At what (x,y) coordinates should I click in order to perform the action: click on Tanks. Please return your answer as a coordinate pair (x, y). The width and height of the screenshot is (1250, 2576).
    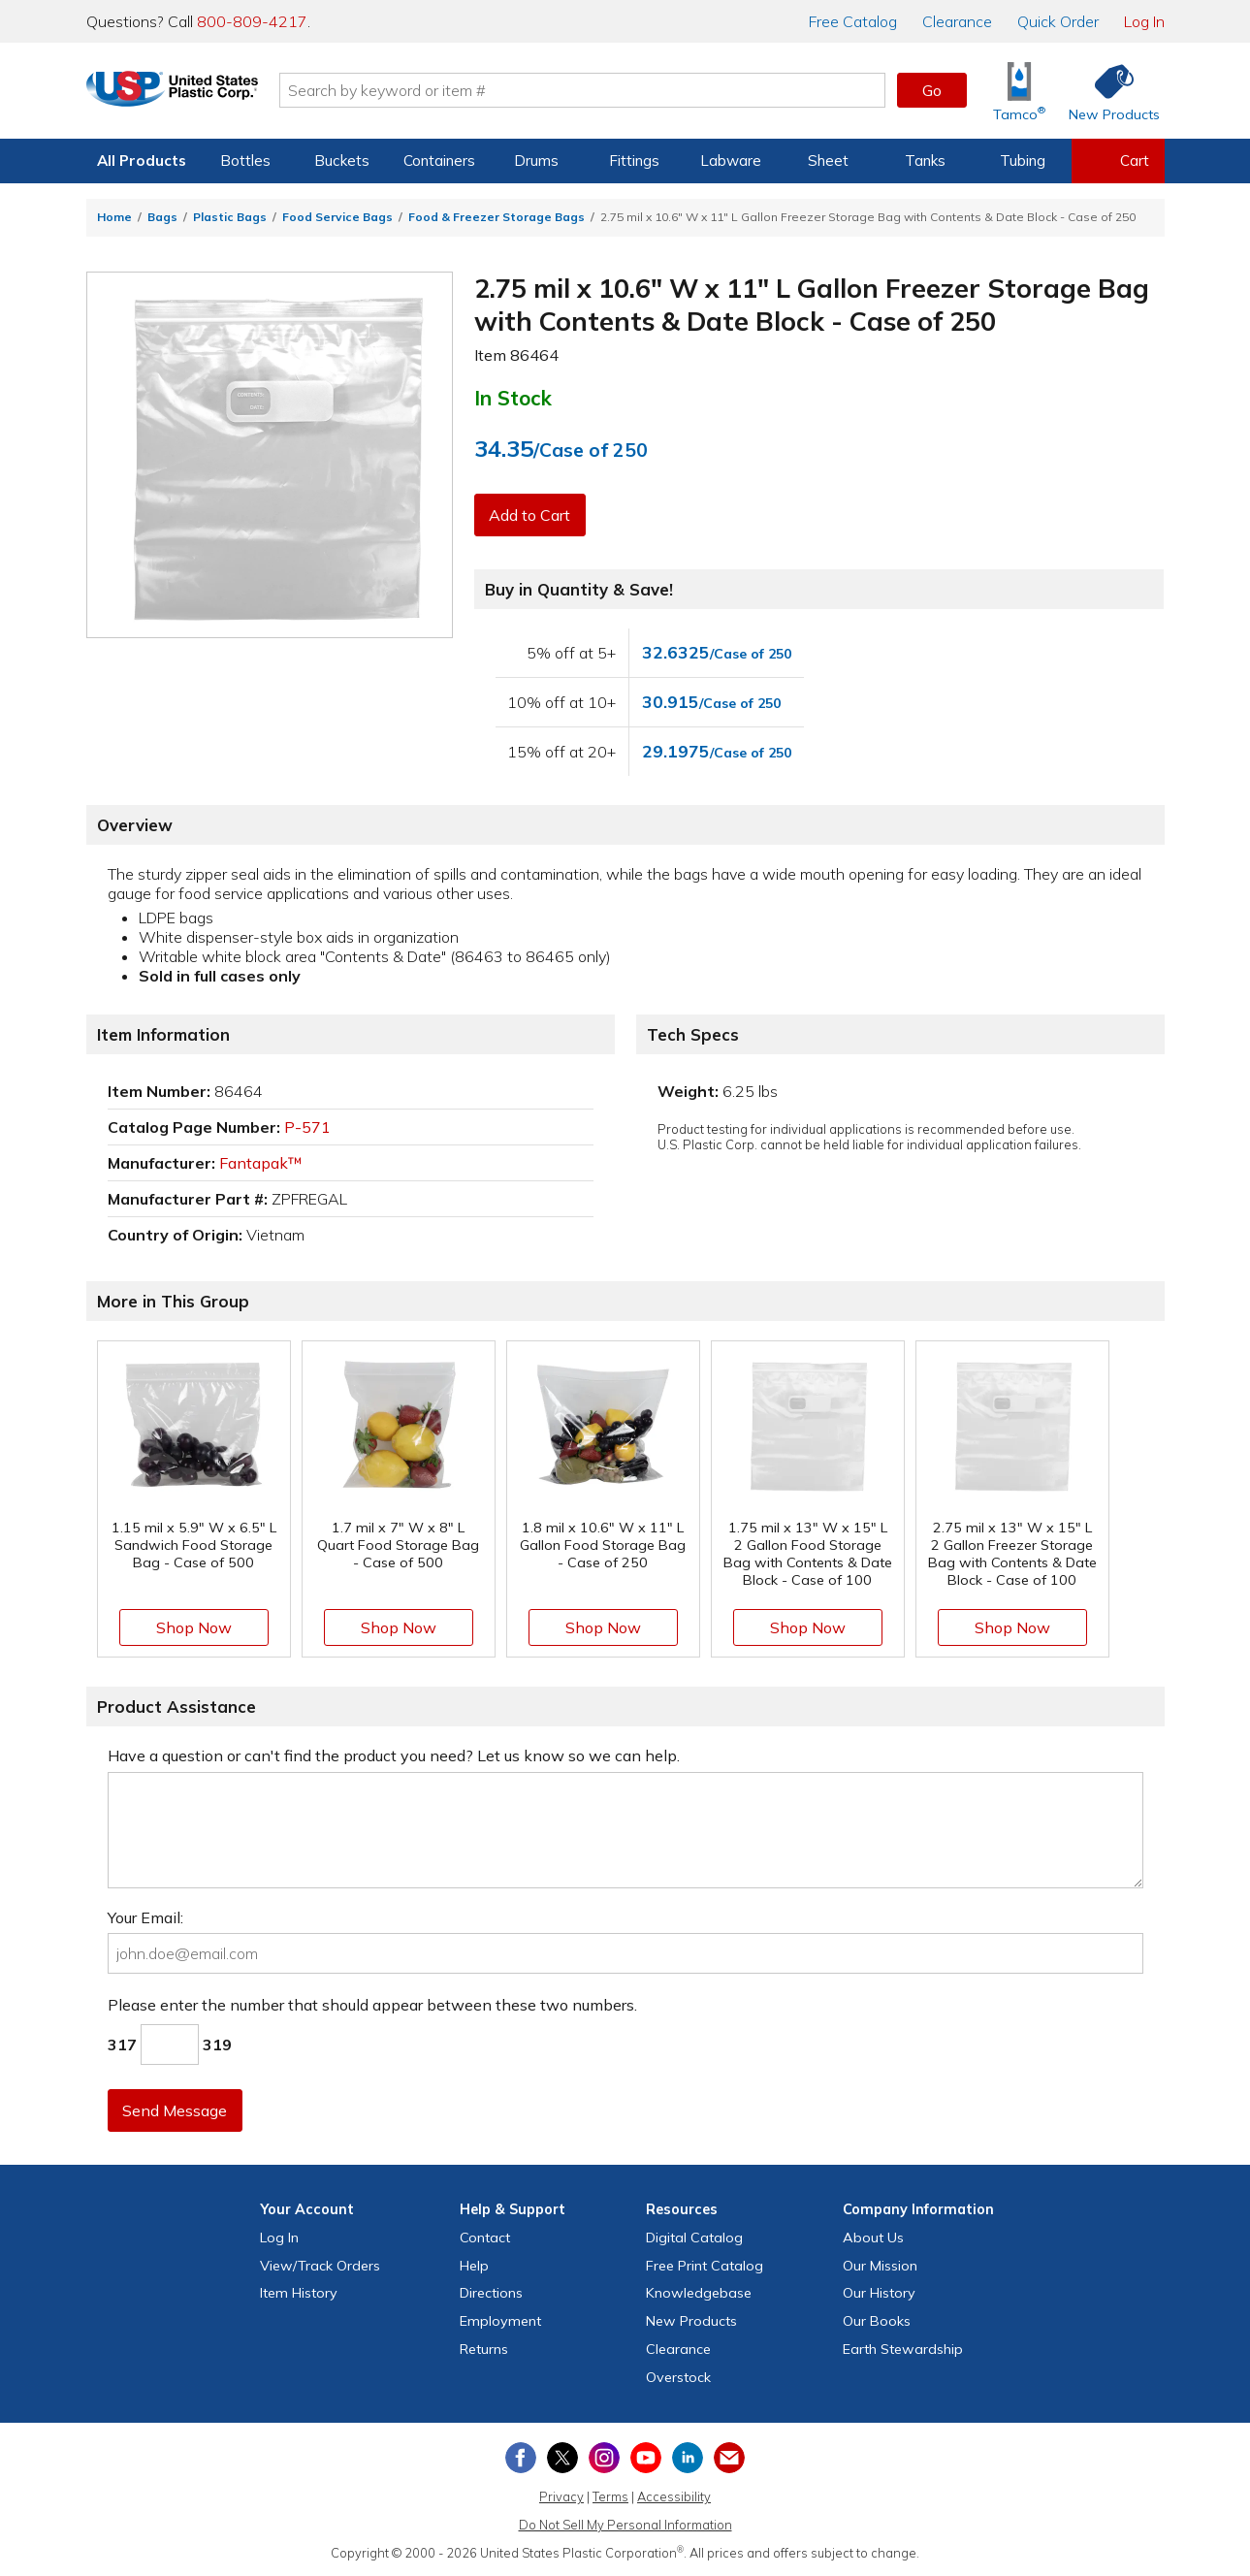
    Looking at the image, I should click on (925, 160).